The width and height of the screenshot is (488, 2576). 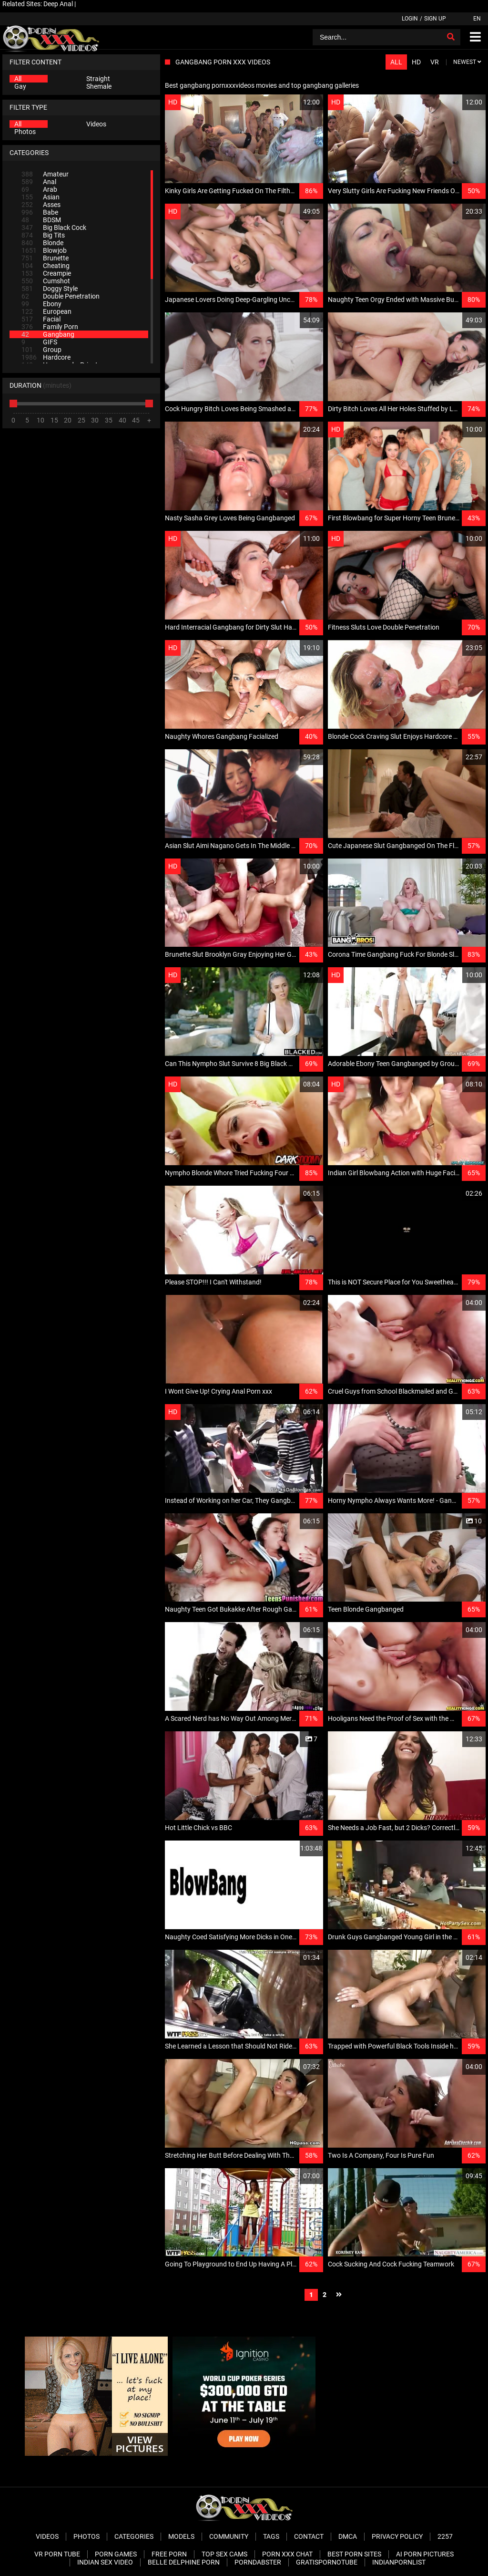 What do you see at coordinates (45, 265) in the screenshot?
I see `Cheating` at bounding box center [45, 265].